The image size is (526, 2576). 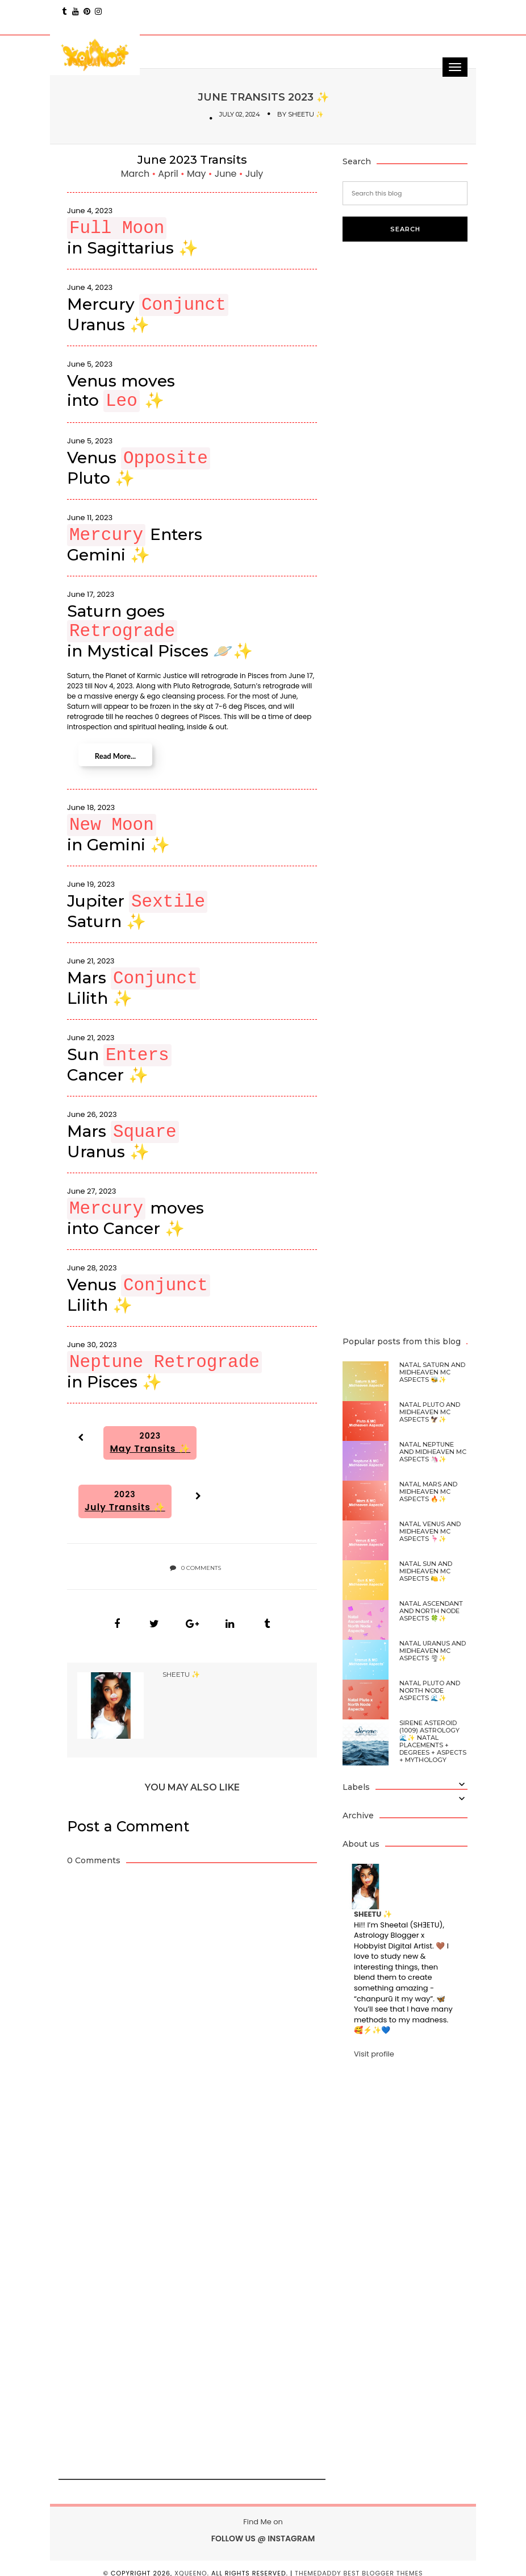 What do you see at coordinates (428, 1492) in the screenshot?
I see `Natal Mars and Midheaven MC Aspects 🔥✨` at bounding box center [428, 1492].